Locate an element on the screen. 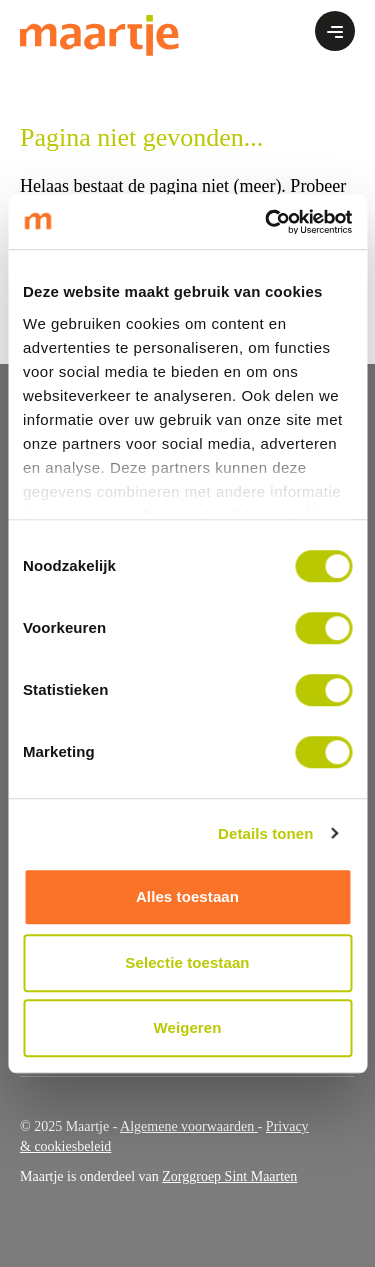 The image size is (375, 1267). [Ga naar home] is located at coordinates (99, 35).